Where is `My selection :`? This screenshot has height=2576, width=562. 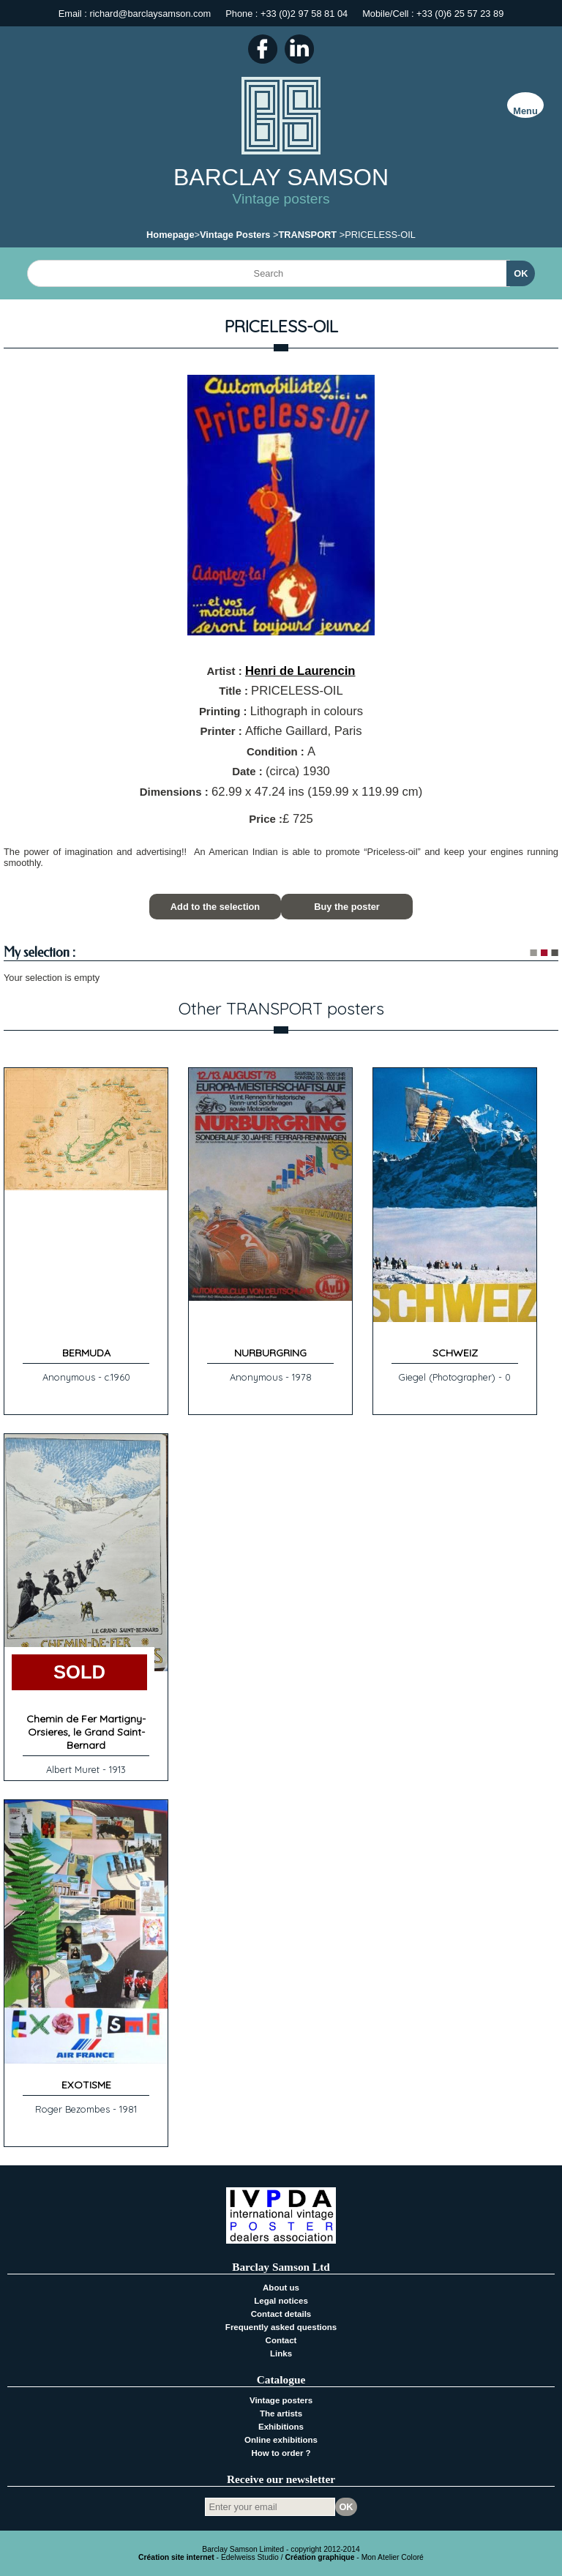
My selection : is located at coordinates (39, 952).